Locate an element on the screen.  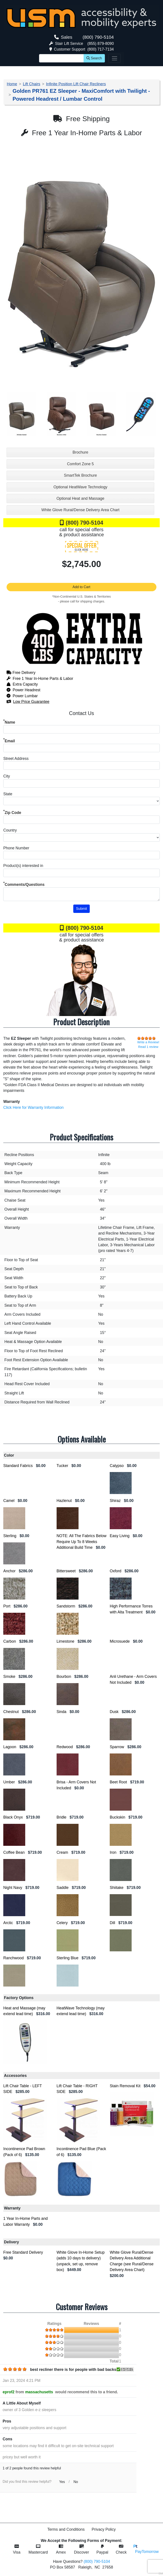
Street Address is located at coordinates (16, 758).